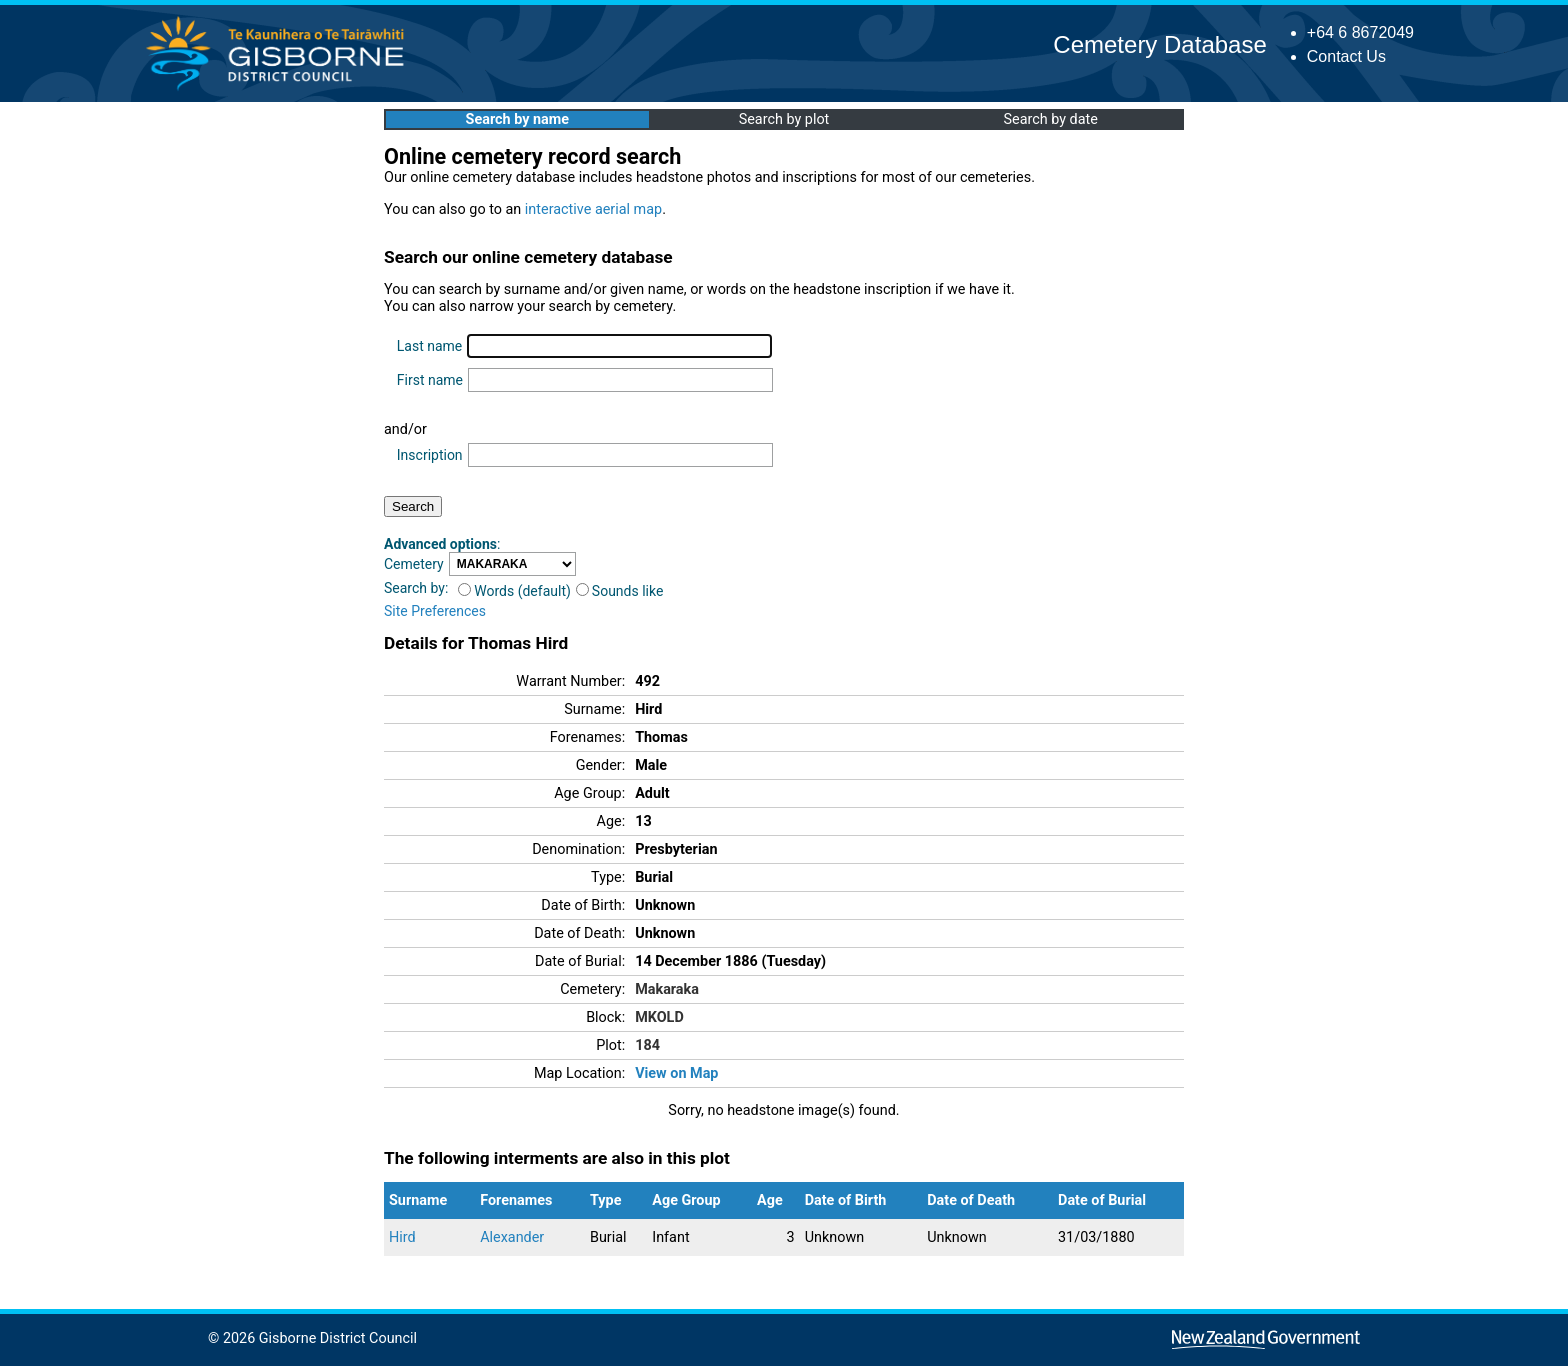 The width and height of the screenshot is (1568, 1366). I want to click on Site Preferences, so click(435, 611).